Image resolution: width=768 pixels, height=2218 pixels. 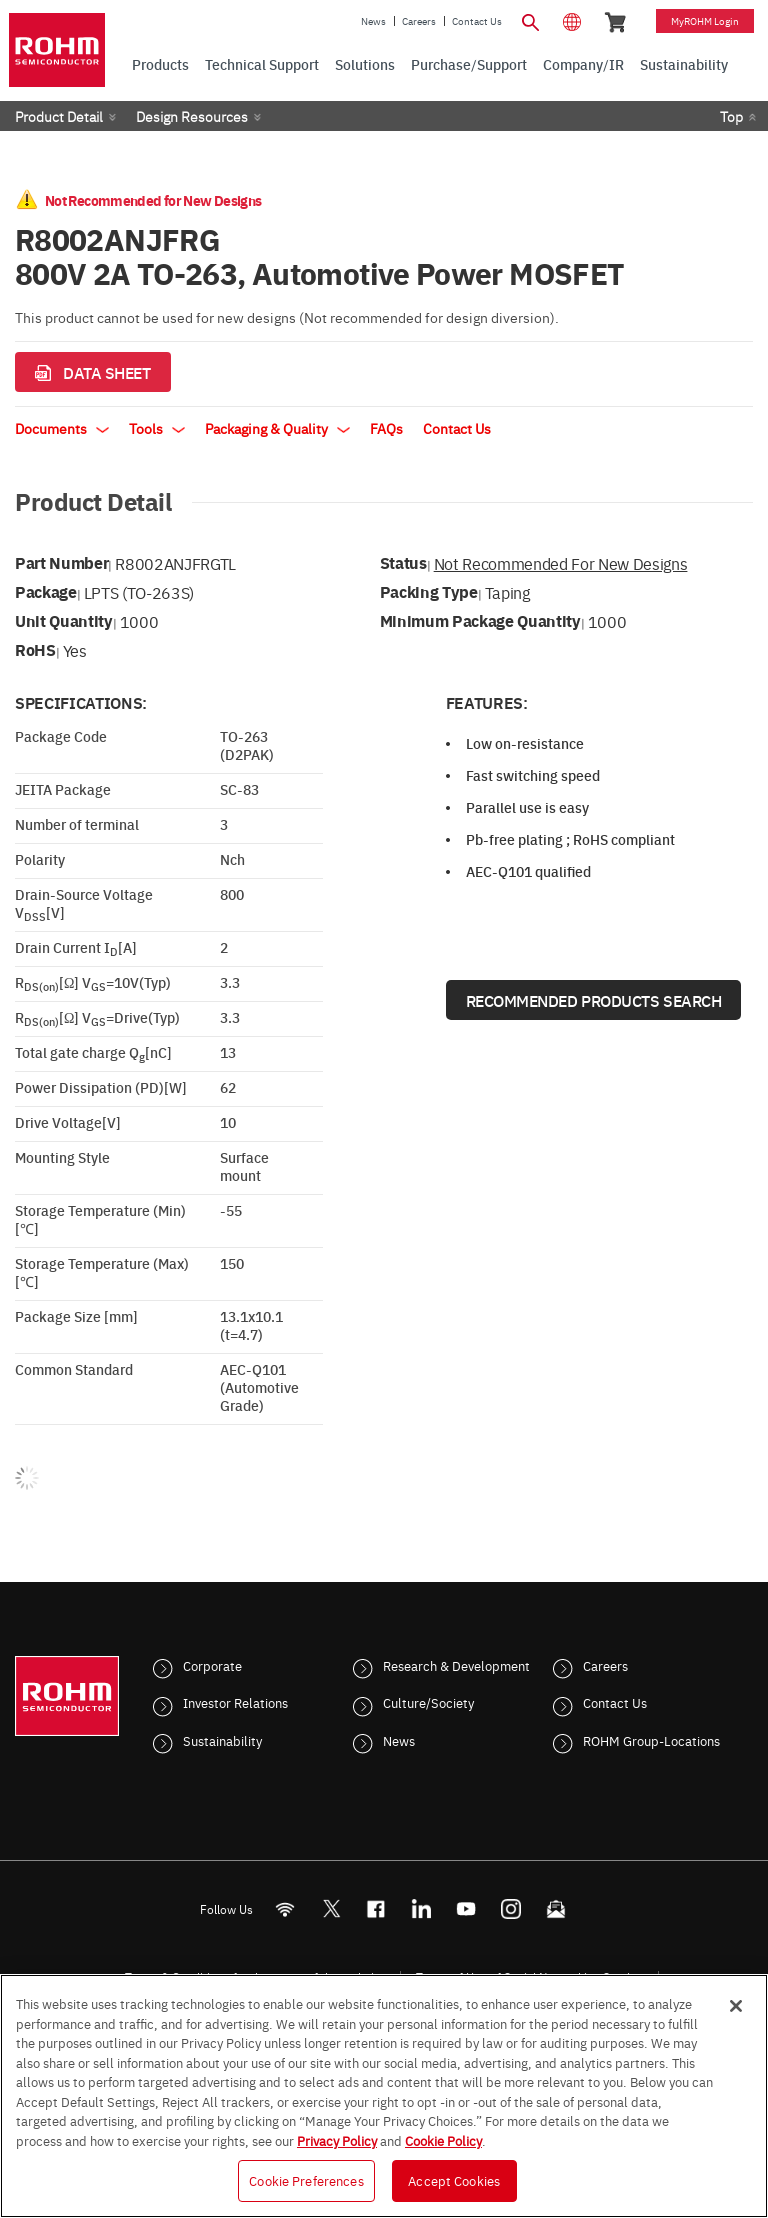 What do you see at coordinates (651, 1740) in the screenshot?
I see `ROHM Group-Locations` at bounding box center [651, 1740].